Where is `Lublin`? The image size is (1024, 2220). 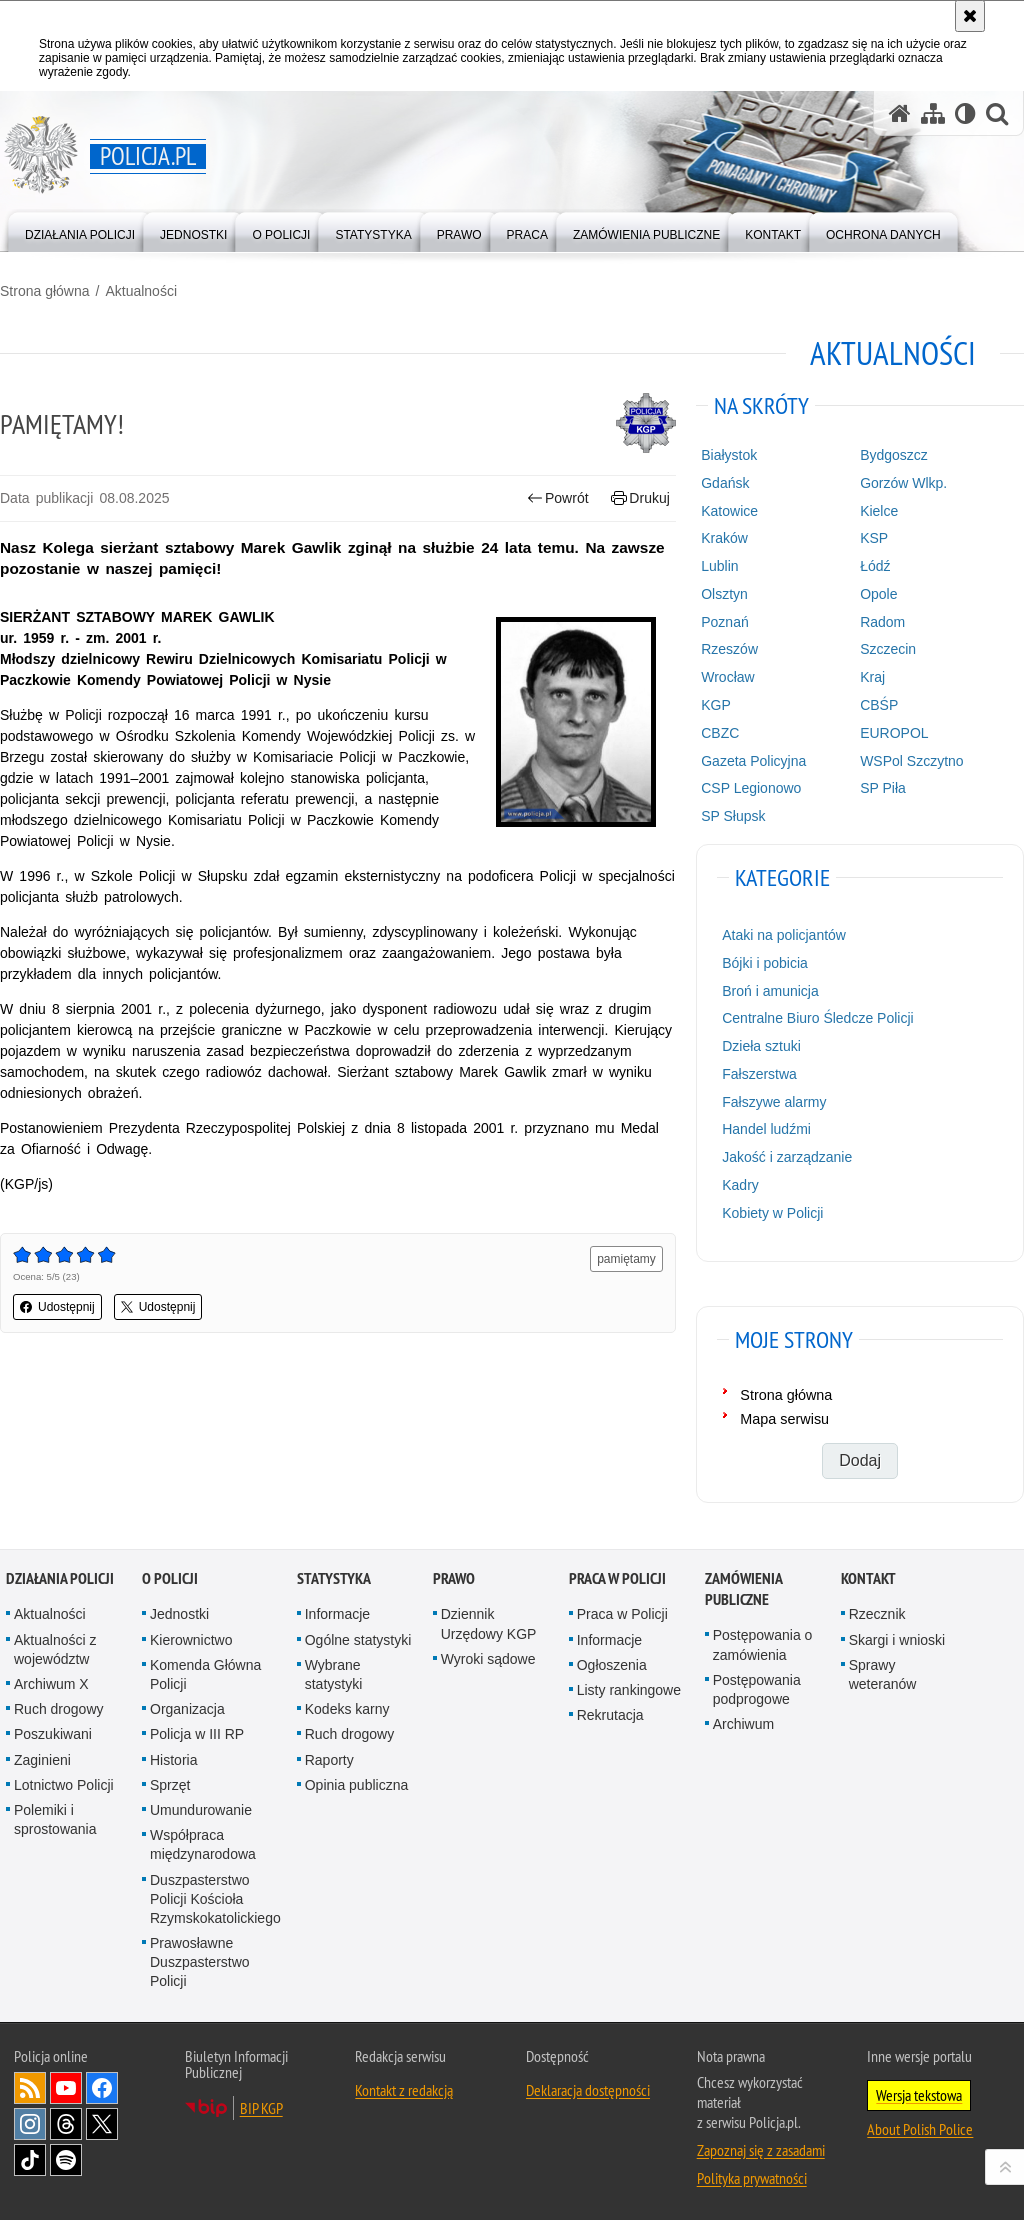
Lublin is located at coordinates (719, 566).